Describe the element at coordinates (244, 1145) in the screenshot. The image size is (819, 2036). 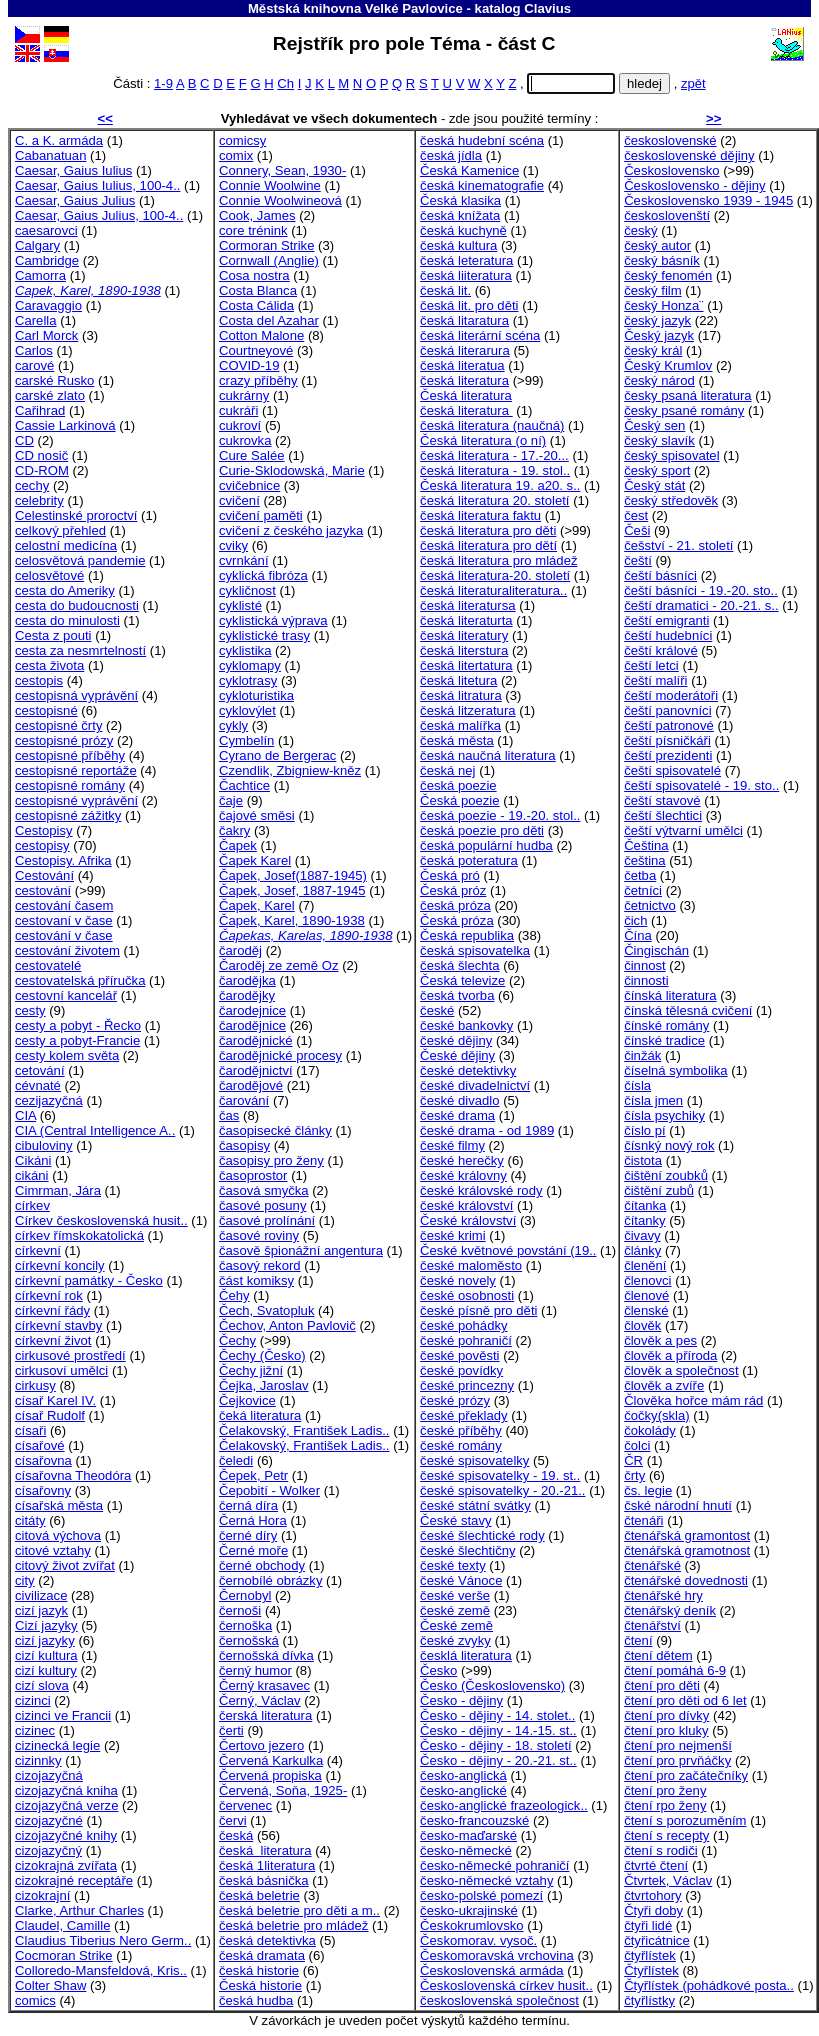
I see `časopisy` at that location.